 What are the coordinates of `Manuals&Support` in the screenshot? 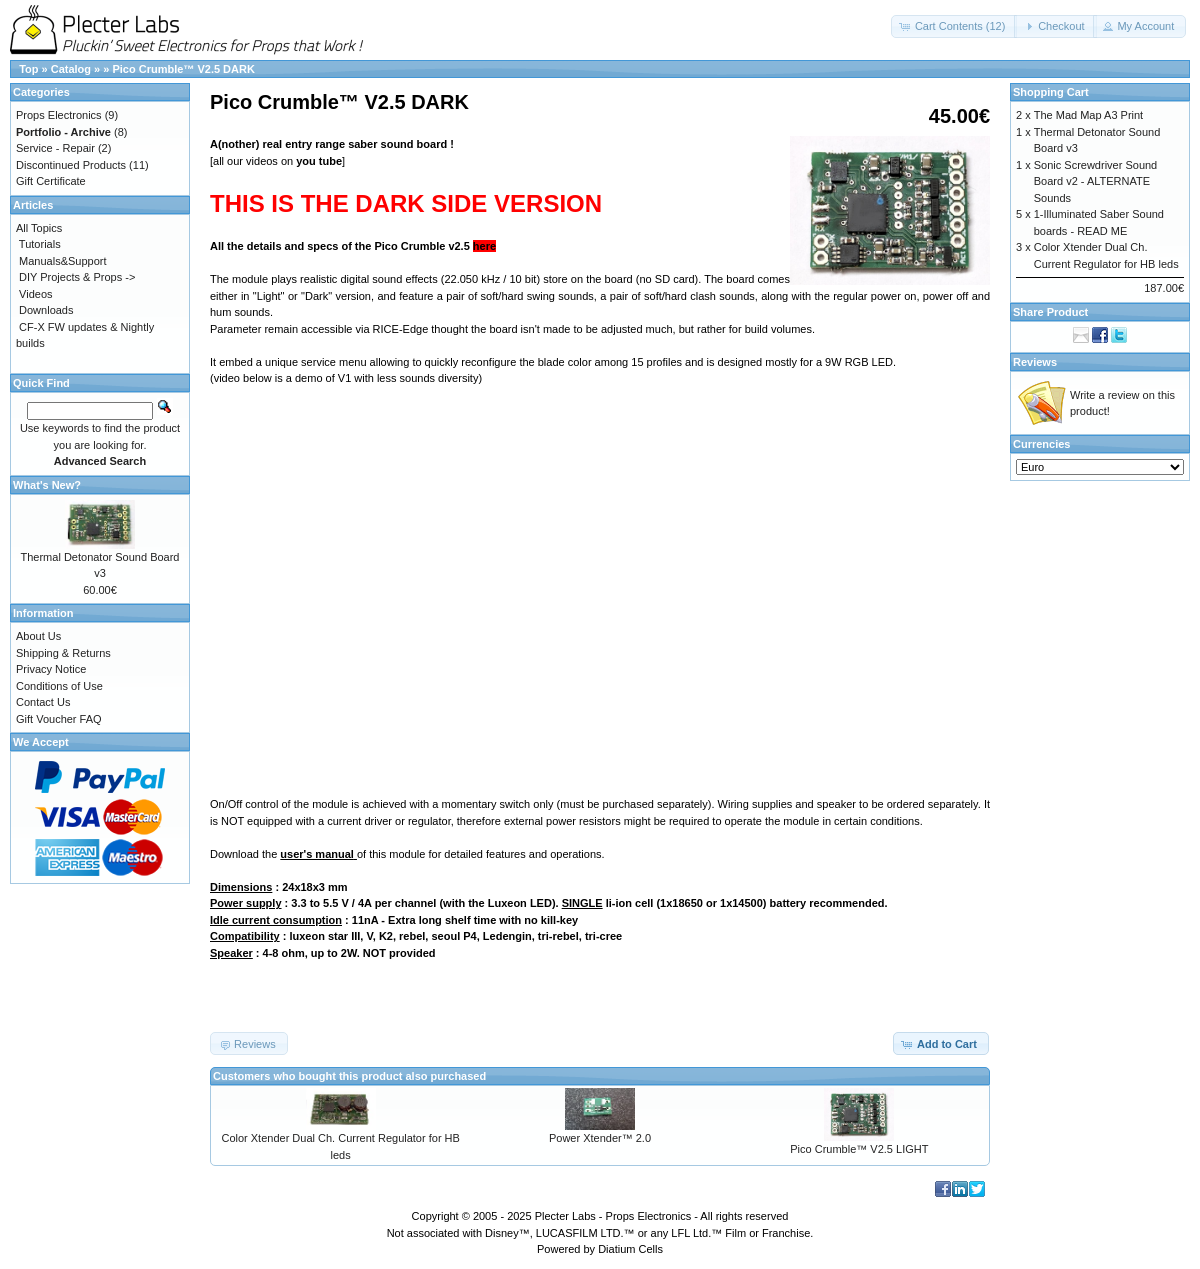 It's located at (62, 261).